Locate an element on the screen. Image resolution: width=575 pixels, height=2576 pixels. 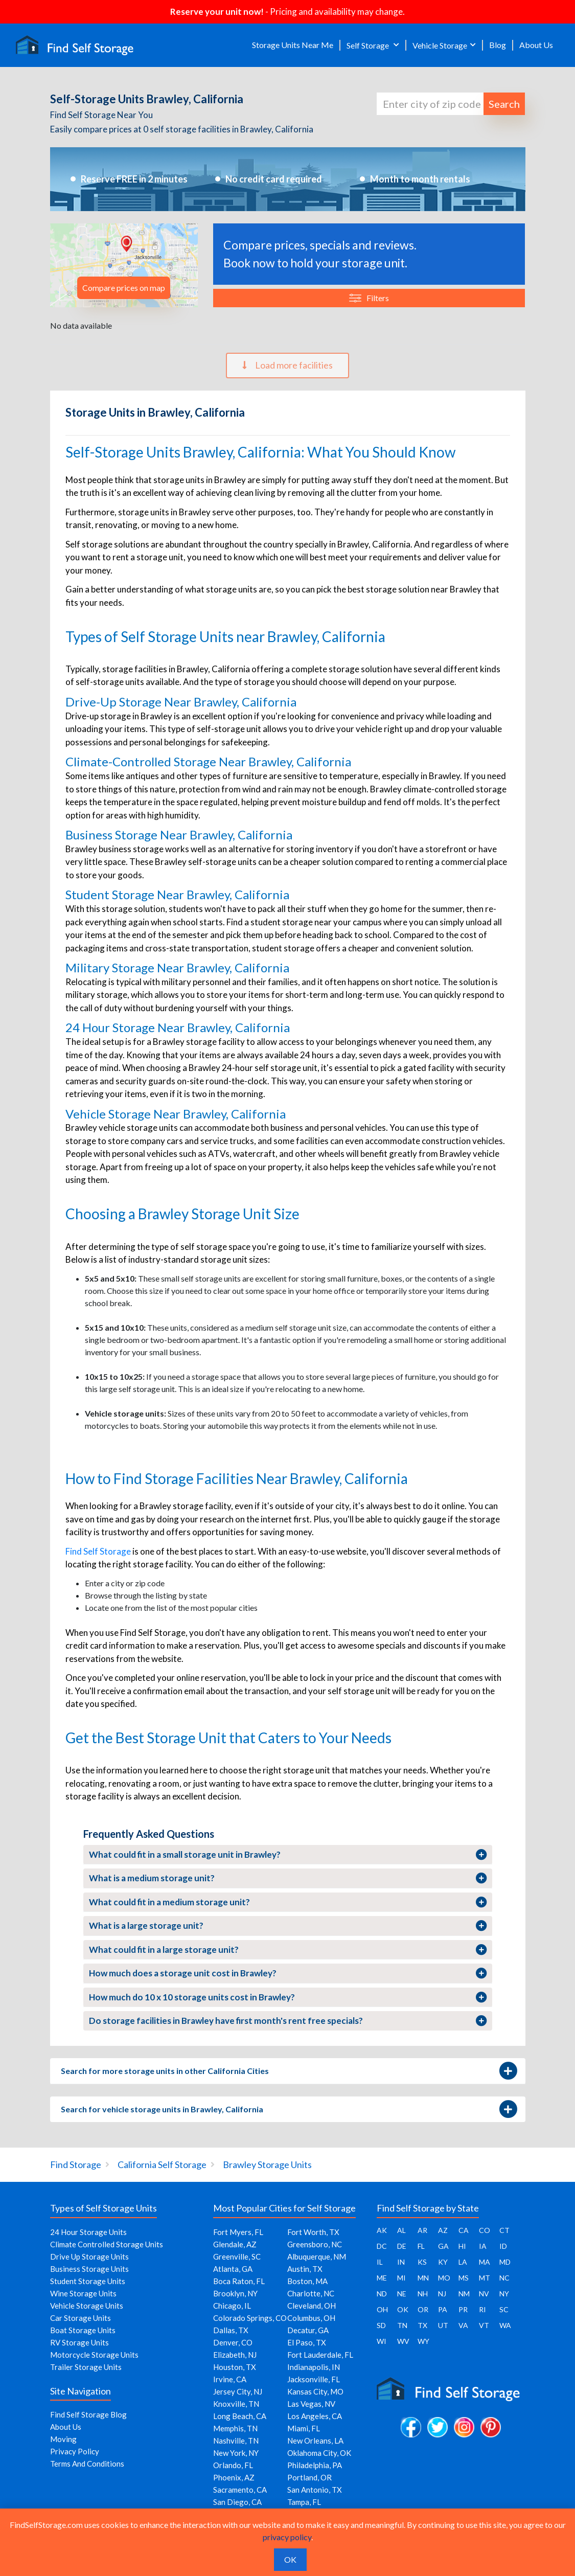
Brooklyn, NY is located at coordinates (235, 2293).